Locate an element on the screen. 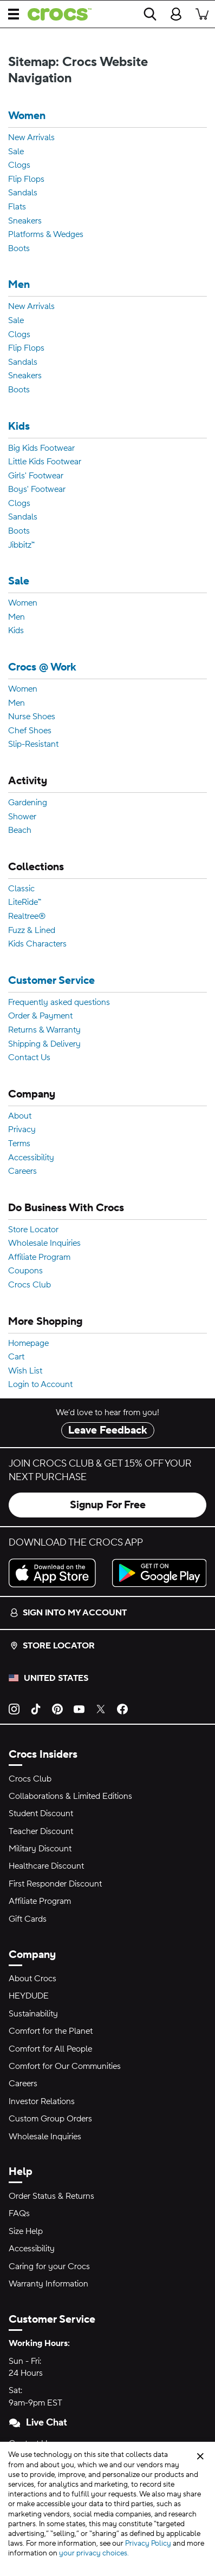 Image resolution: width=215 pixels, height=2576 pixels. Returns & Warranty is located at coordinates (44, 1030).